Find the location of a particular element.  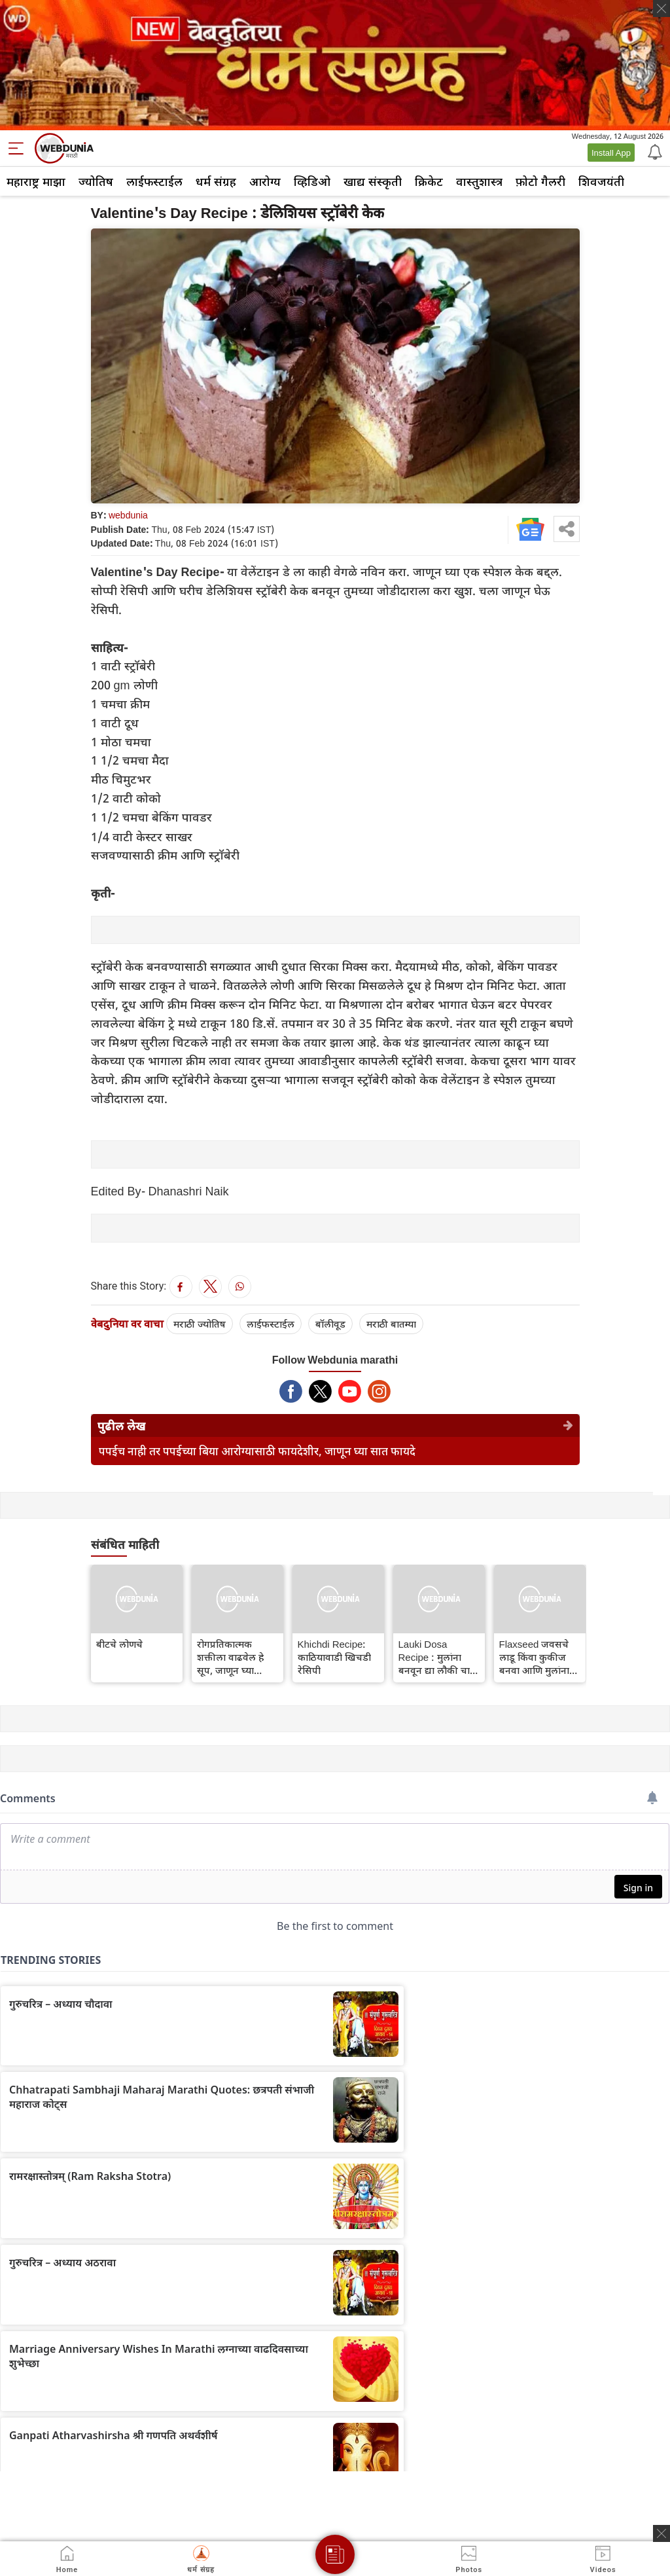

शिवजयंती is located at coordinates (601, 181).